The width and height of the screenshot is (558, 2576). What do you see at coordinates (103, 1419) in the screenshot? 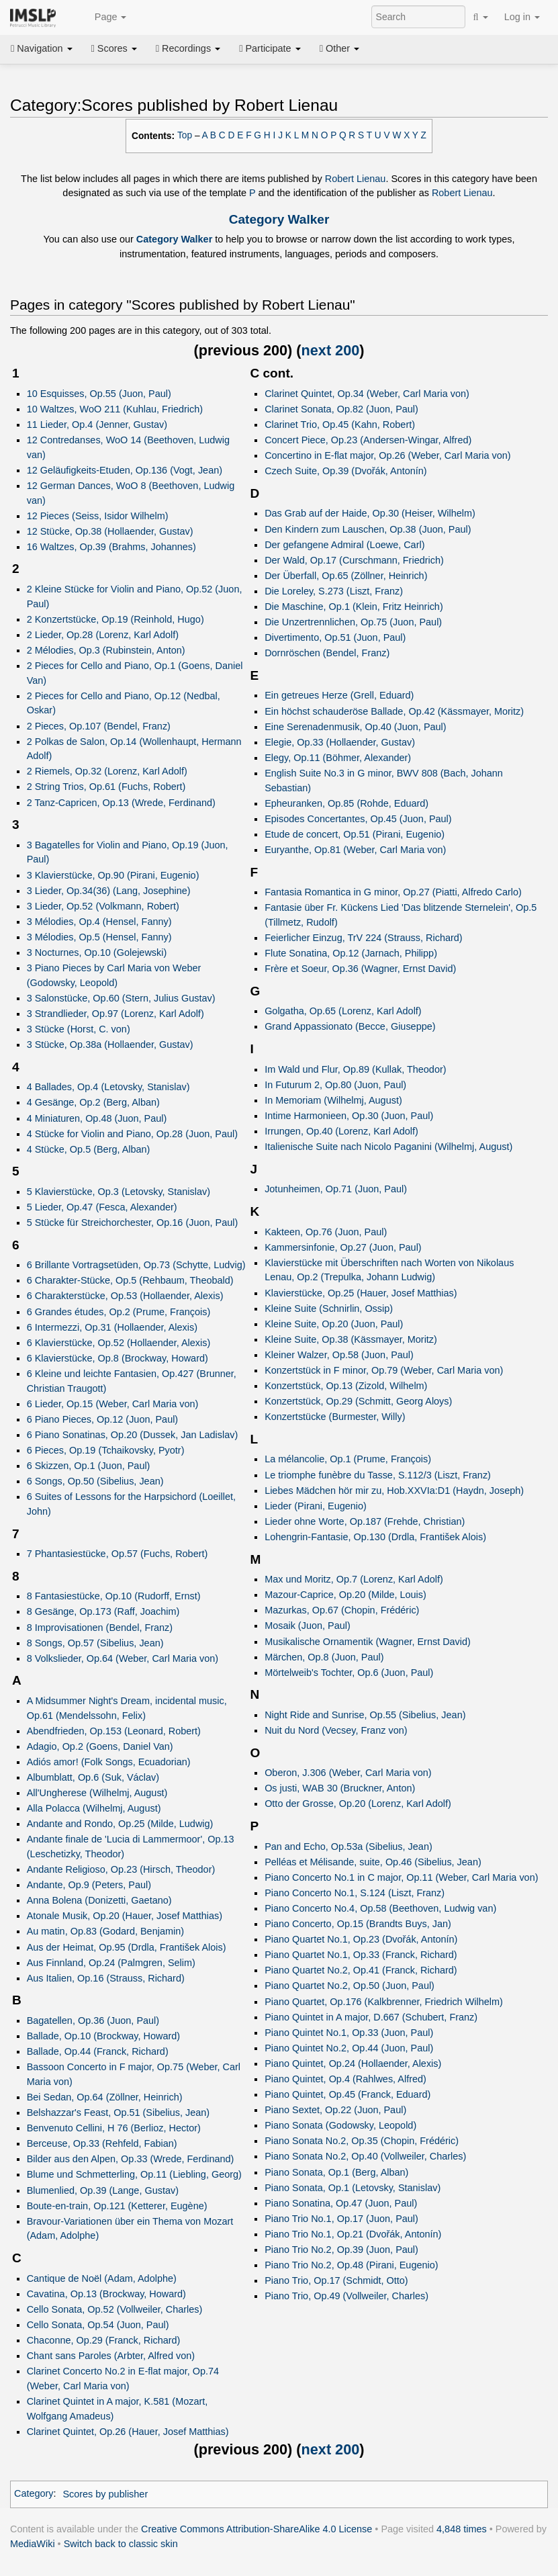
I see `6 Piano Pieces, Op.12 (Juon, Paul)` at bounding box center [103, 1419].